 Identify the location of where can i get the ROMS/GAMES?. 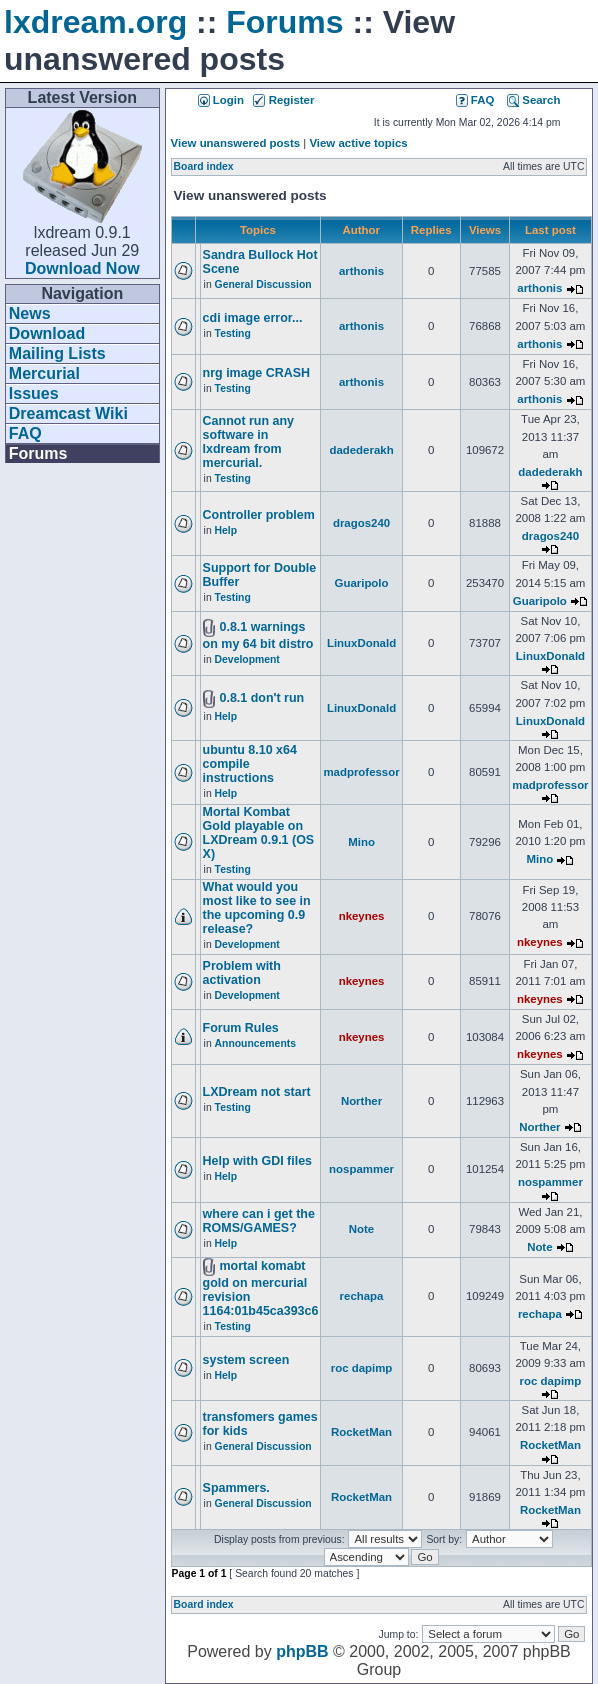
(259, 1221).